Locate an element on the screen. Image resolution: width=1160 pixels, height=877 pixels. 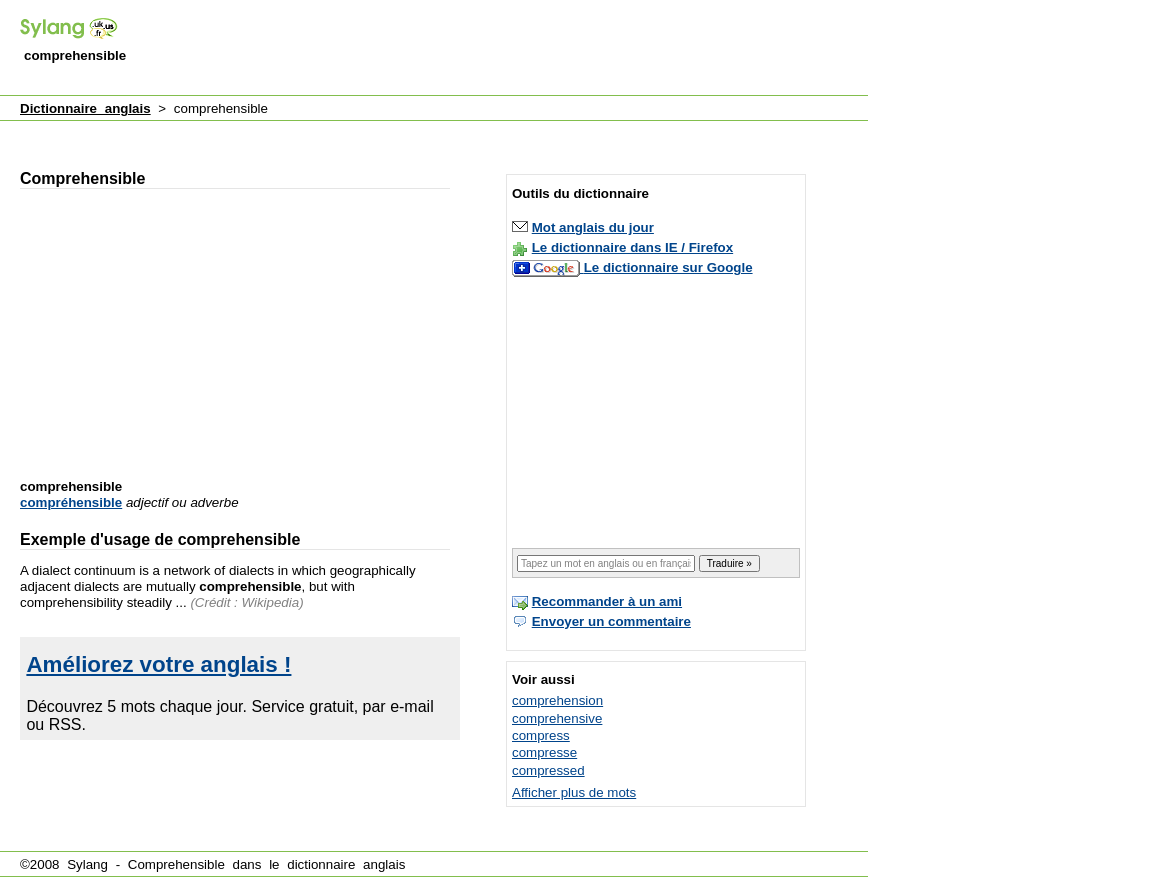
Mot anglais du jour is located at coordinates (593, 227).